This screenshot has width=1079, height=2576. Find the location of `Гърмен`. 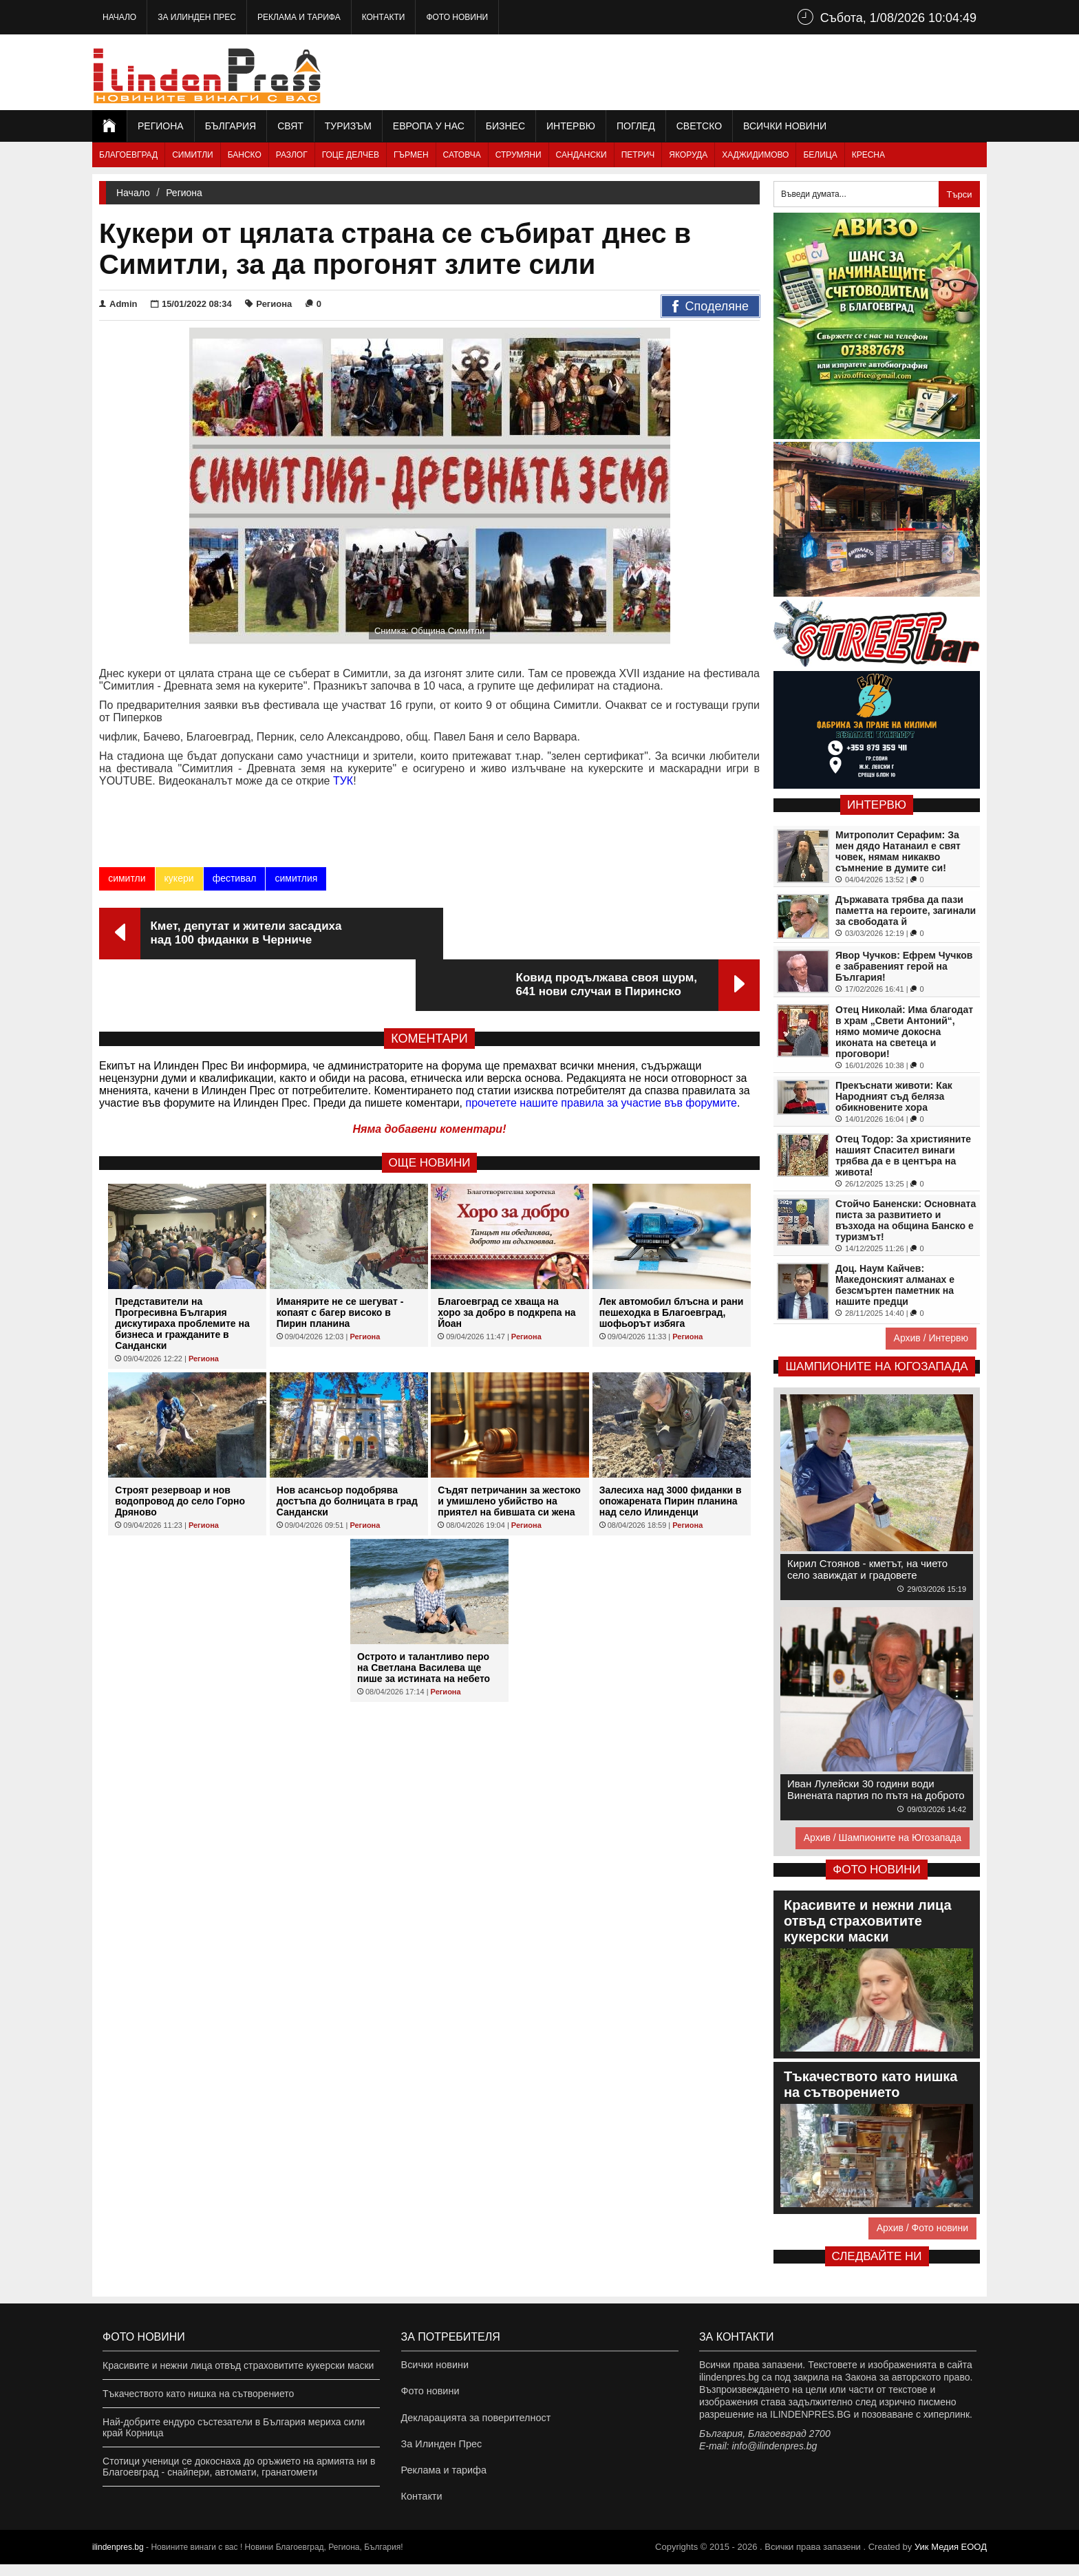

Гърмен is located at coordinates (411, 155).